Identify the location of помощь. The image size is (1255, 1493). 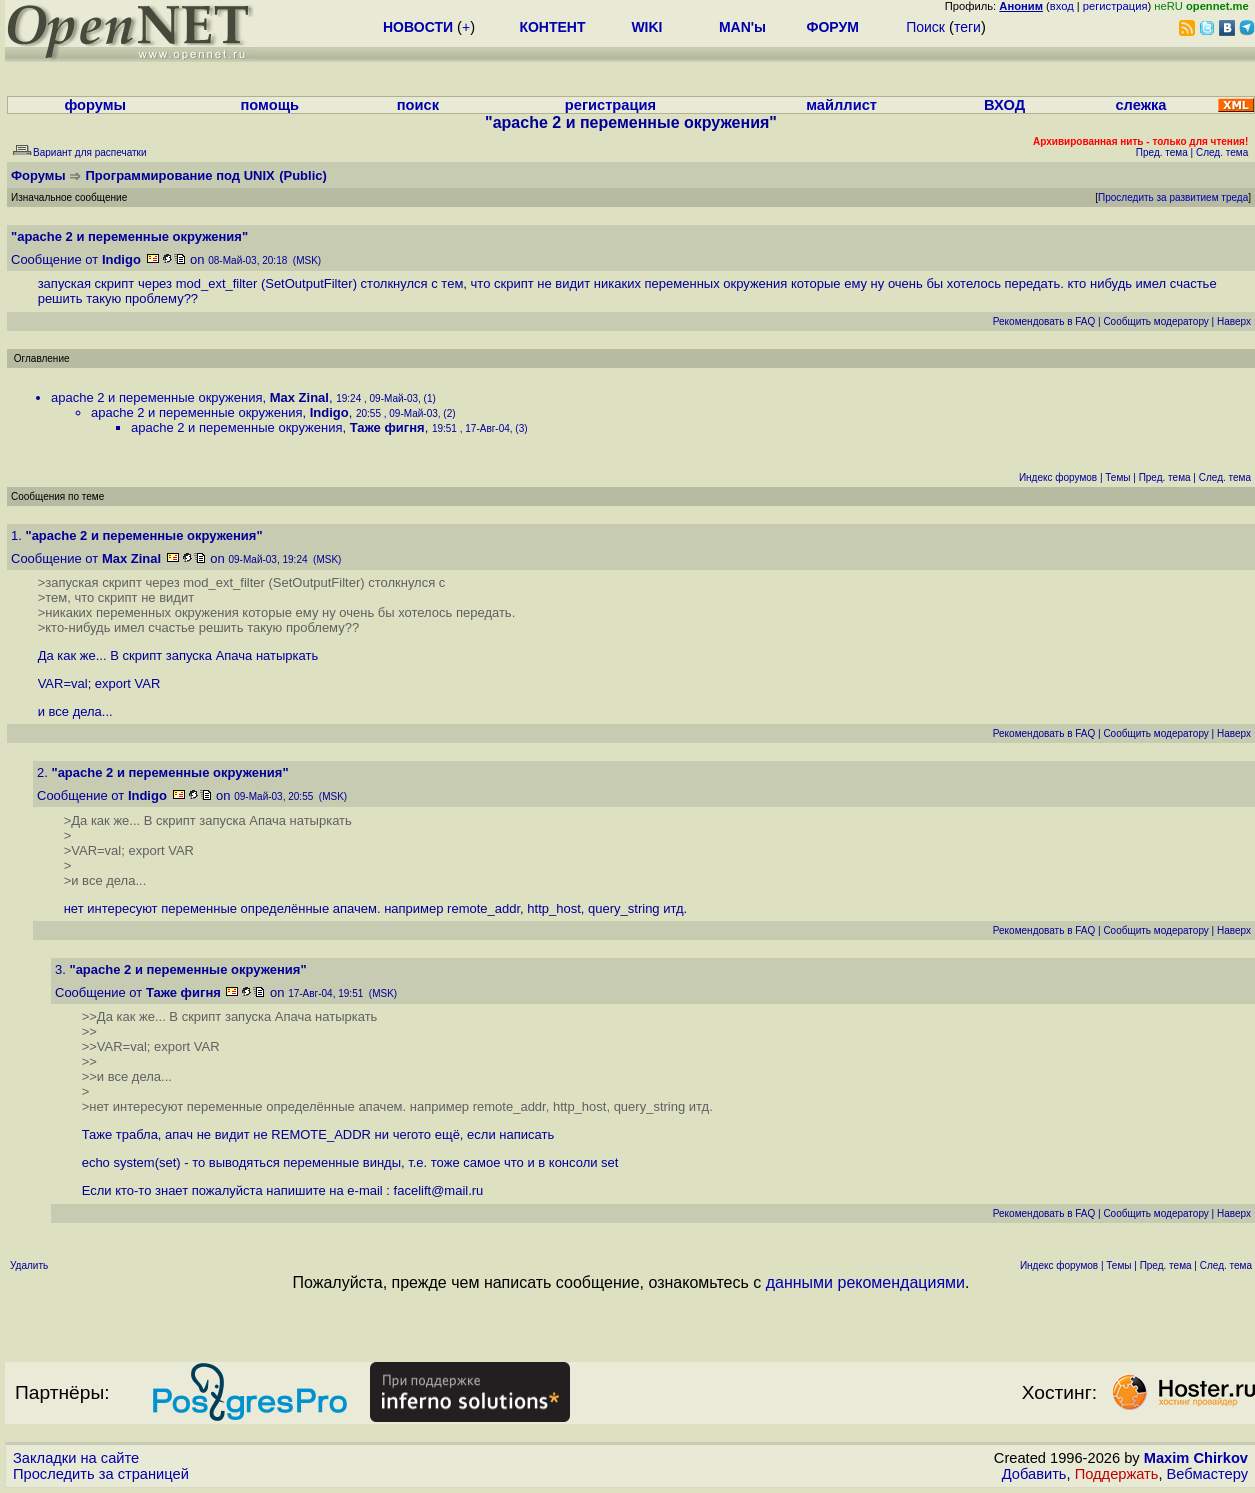
(269, 105).